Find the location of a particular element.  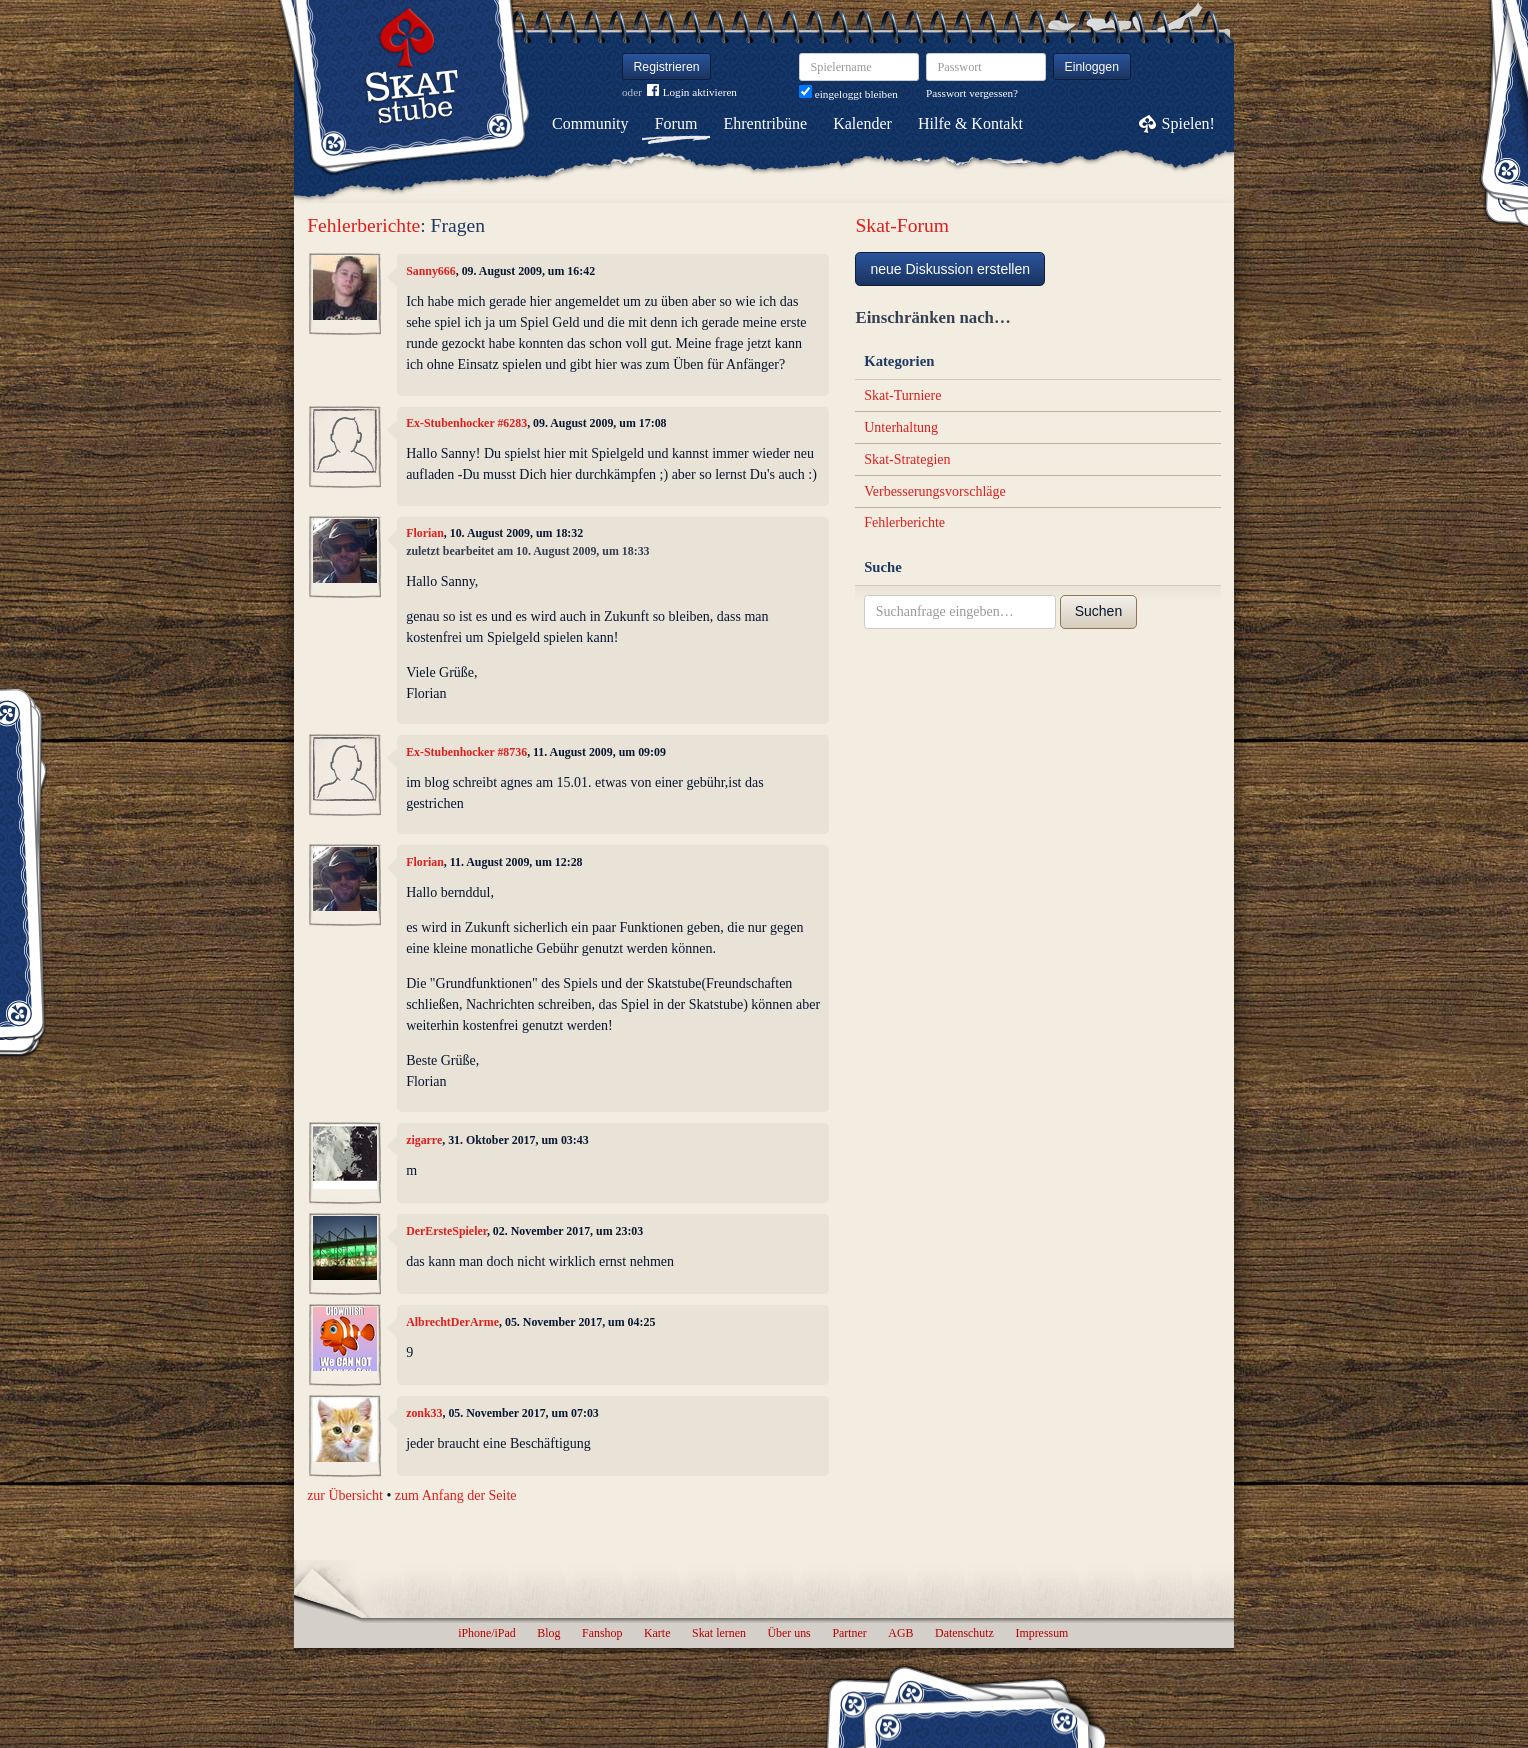

DerErsteSpieler is located at coordinates (446, 1231).